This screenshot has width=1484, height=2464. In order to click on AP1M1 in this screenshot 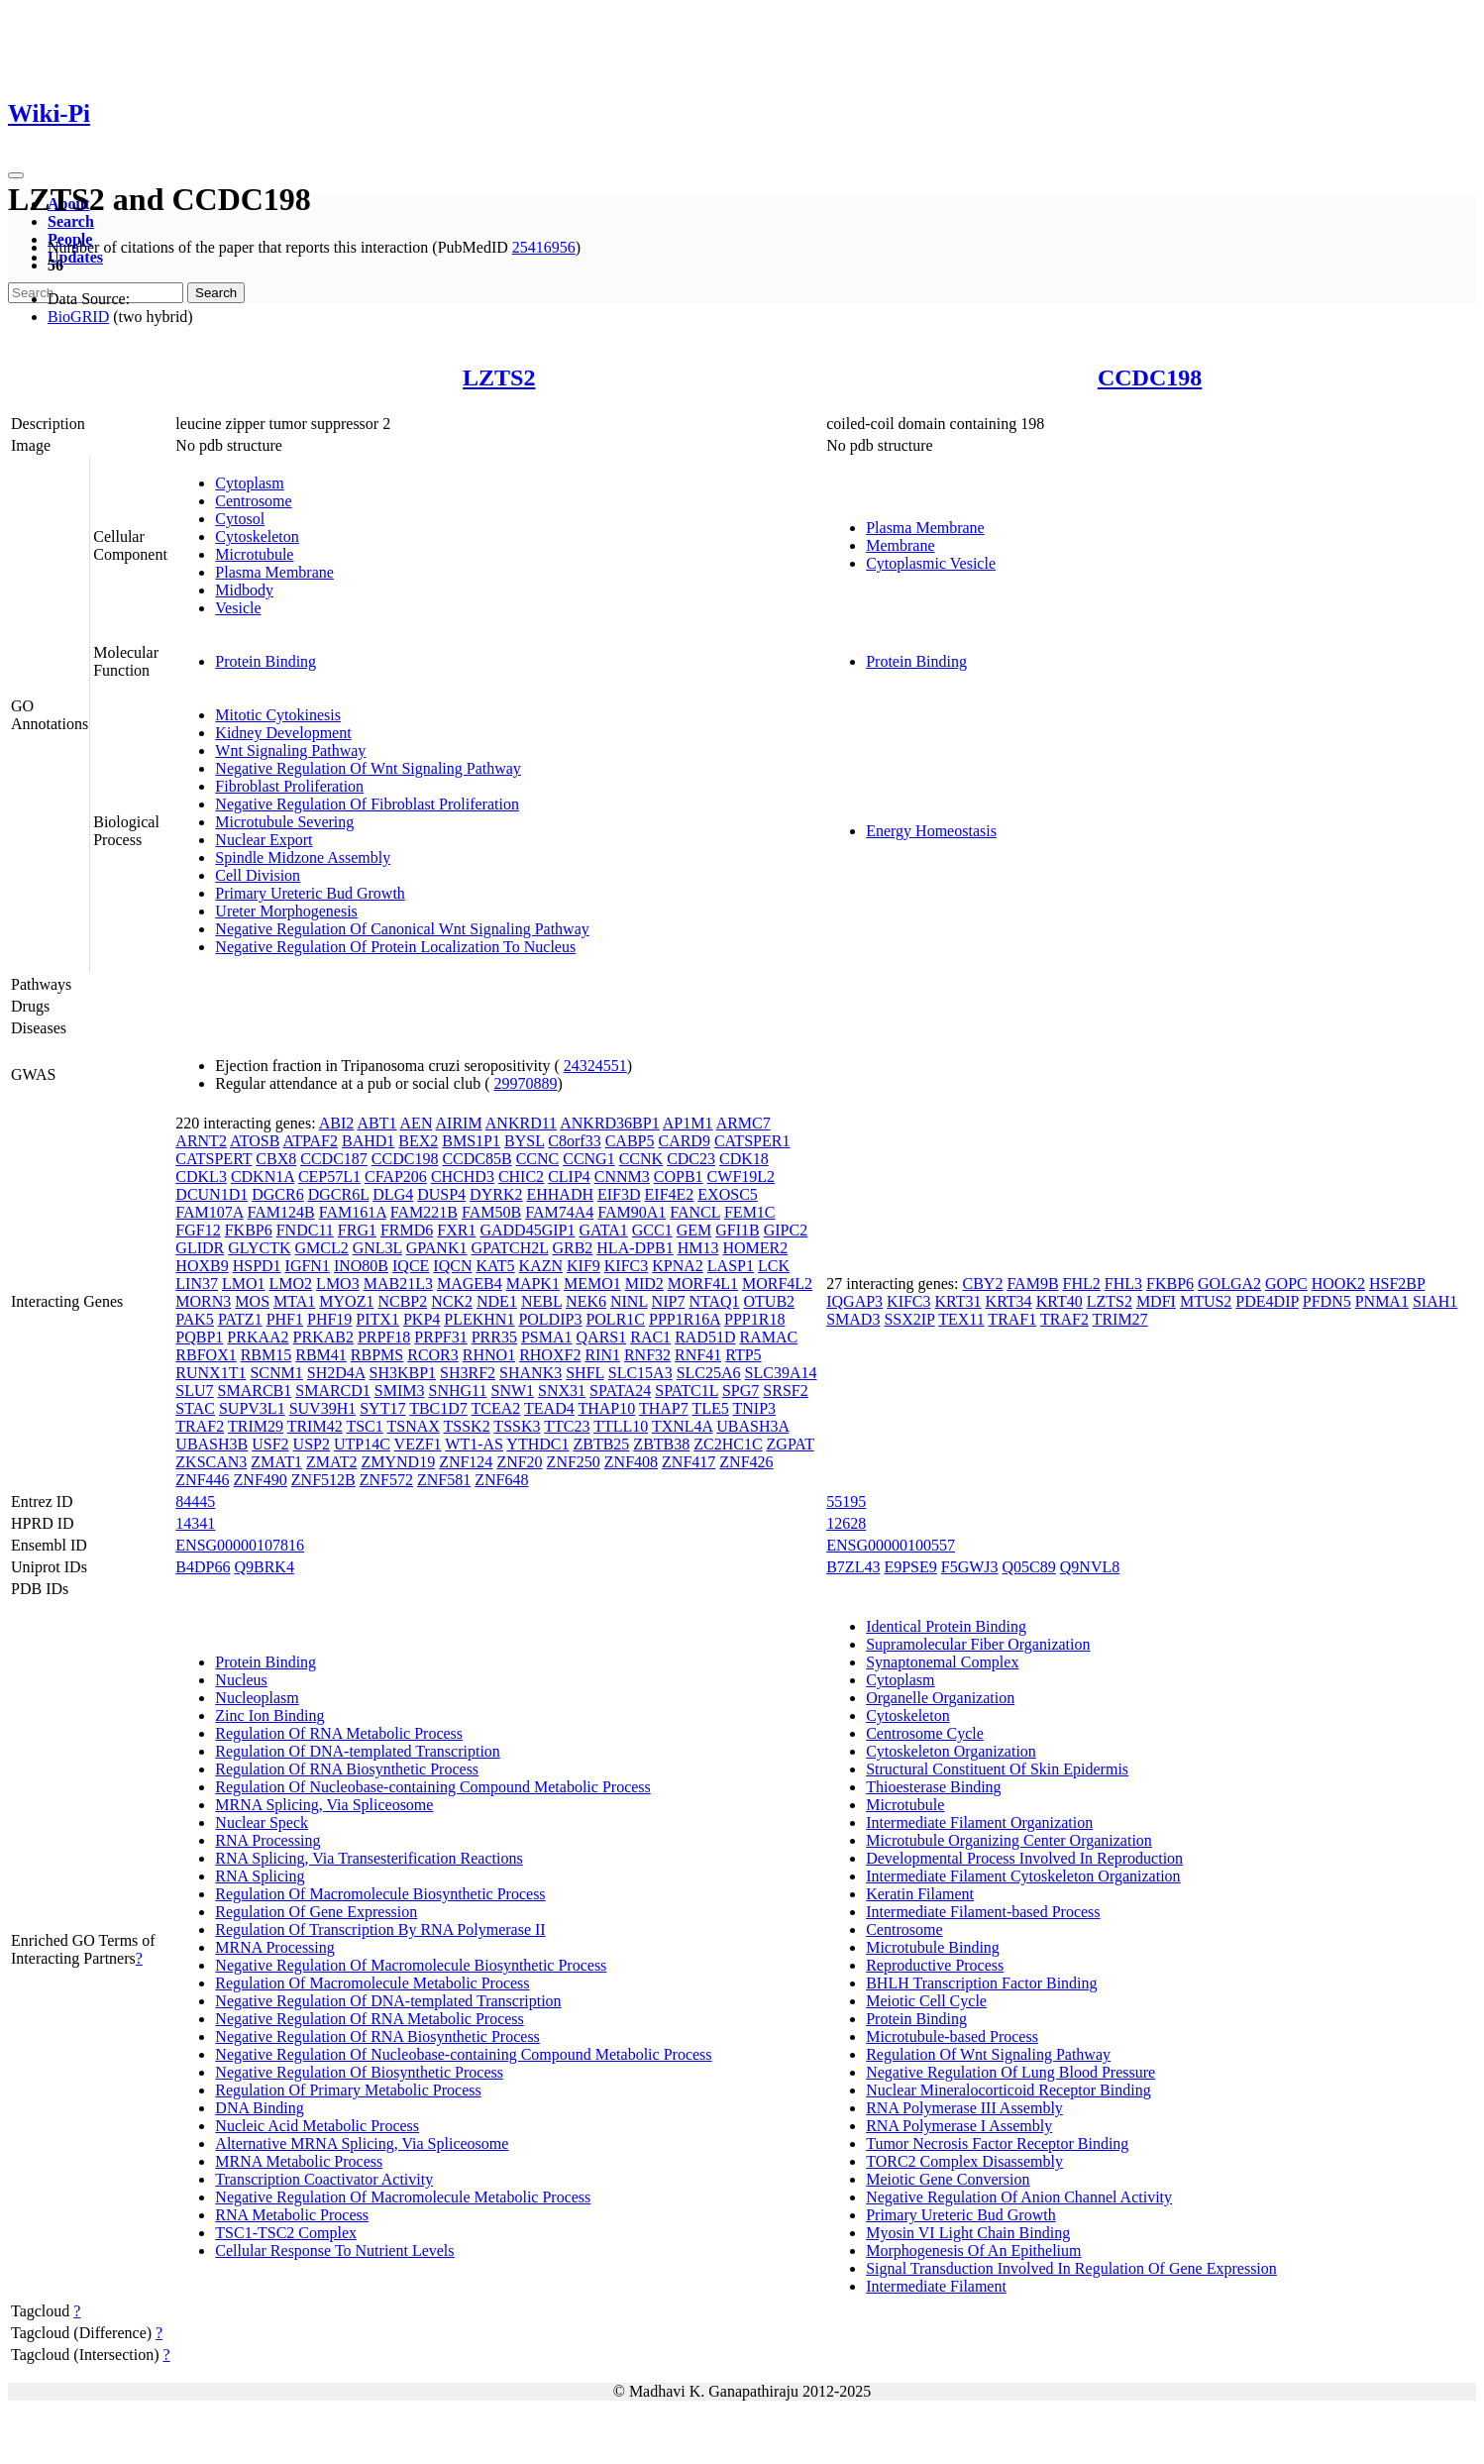, I will do `click(688, 1123)`.